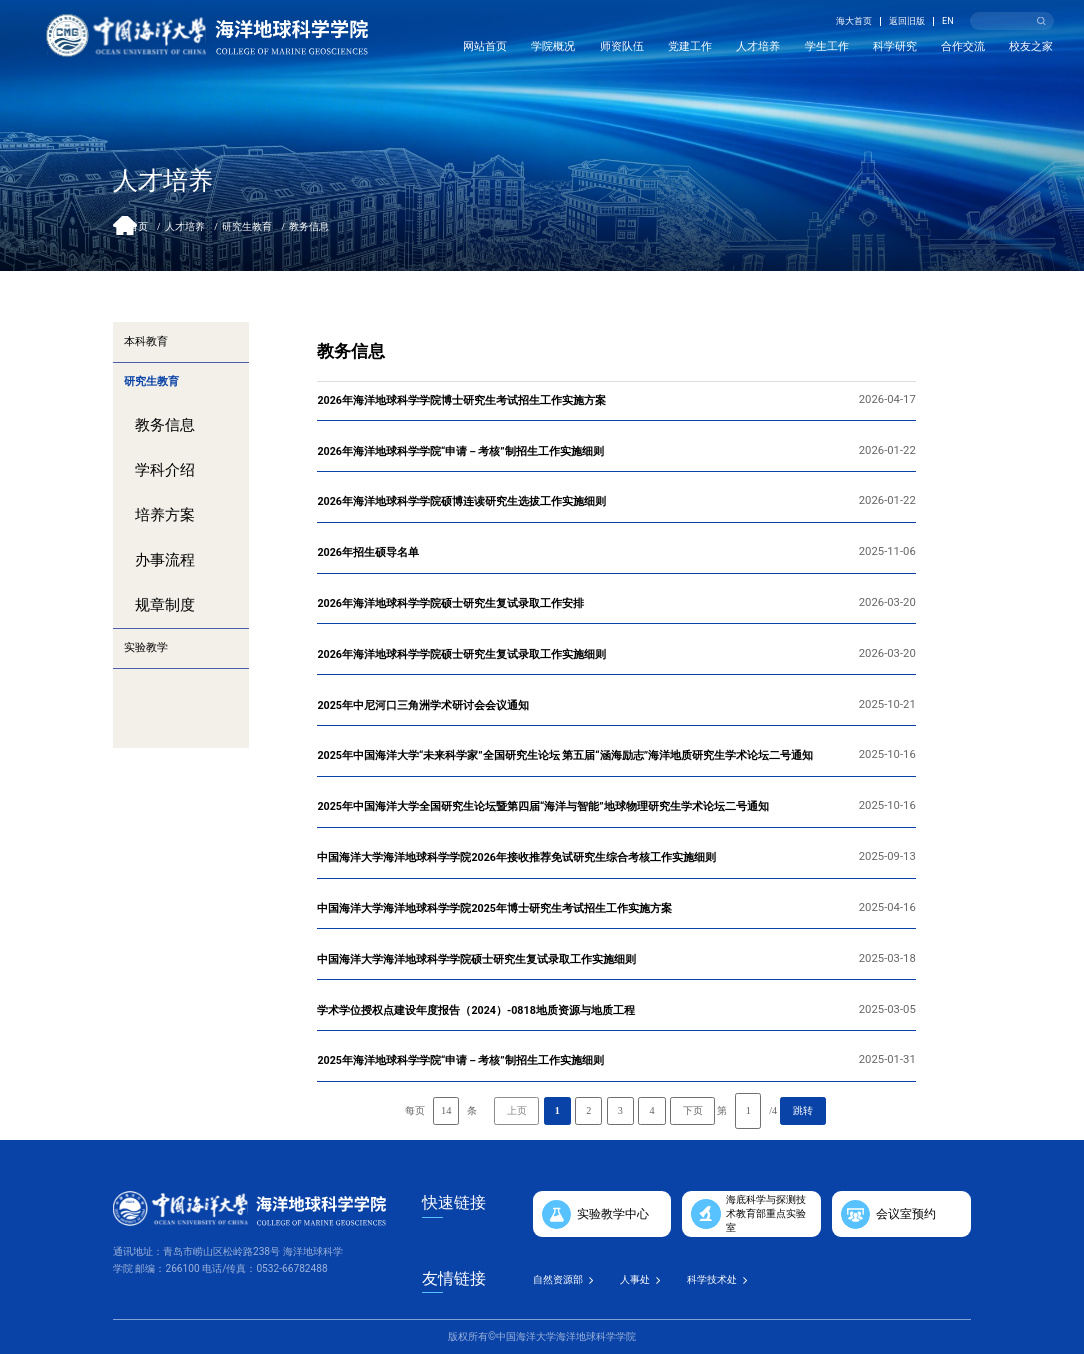 The height and width of the screenshot is (1354, 1084). What do you see at coordinates (948, 21) in the screenshot?
I see `EN` at bounding box center [948, 21].